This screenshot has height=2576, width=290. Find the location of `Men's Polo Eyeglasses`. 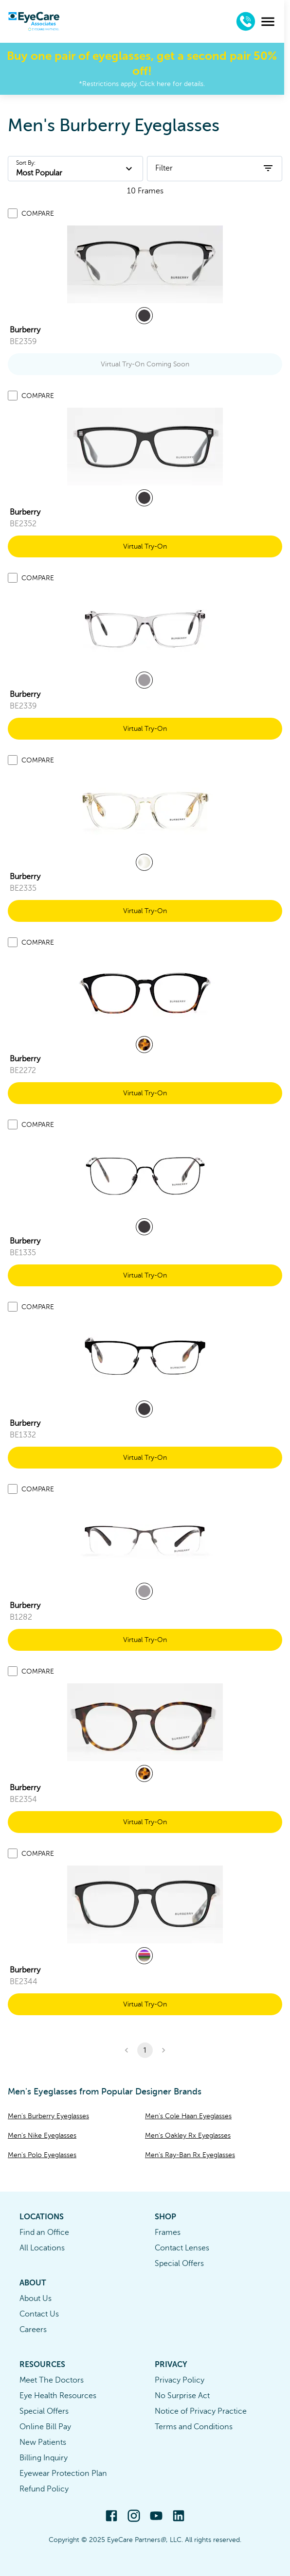

Men's Polo Eyeglasses is located at coordinates (42, 2155).